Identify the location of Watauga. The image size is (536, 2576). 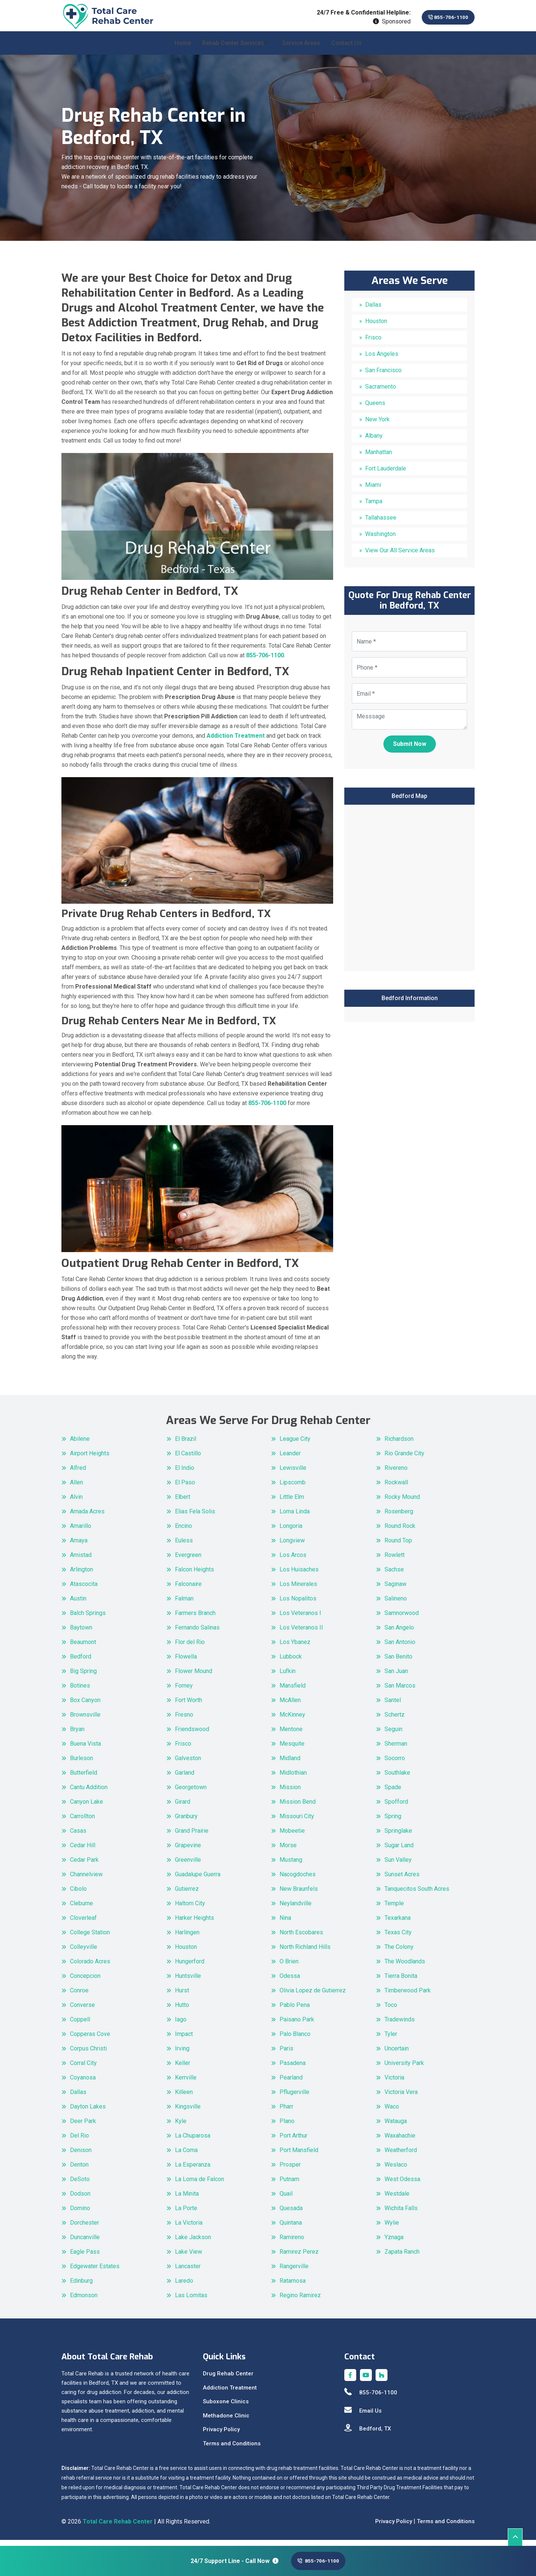
(396, 2126).